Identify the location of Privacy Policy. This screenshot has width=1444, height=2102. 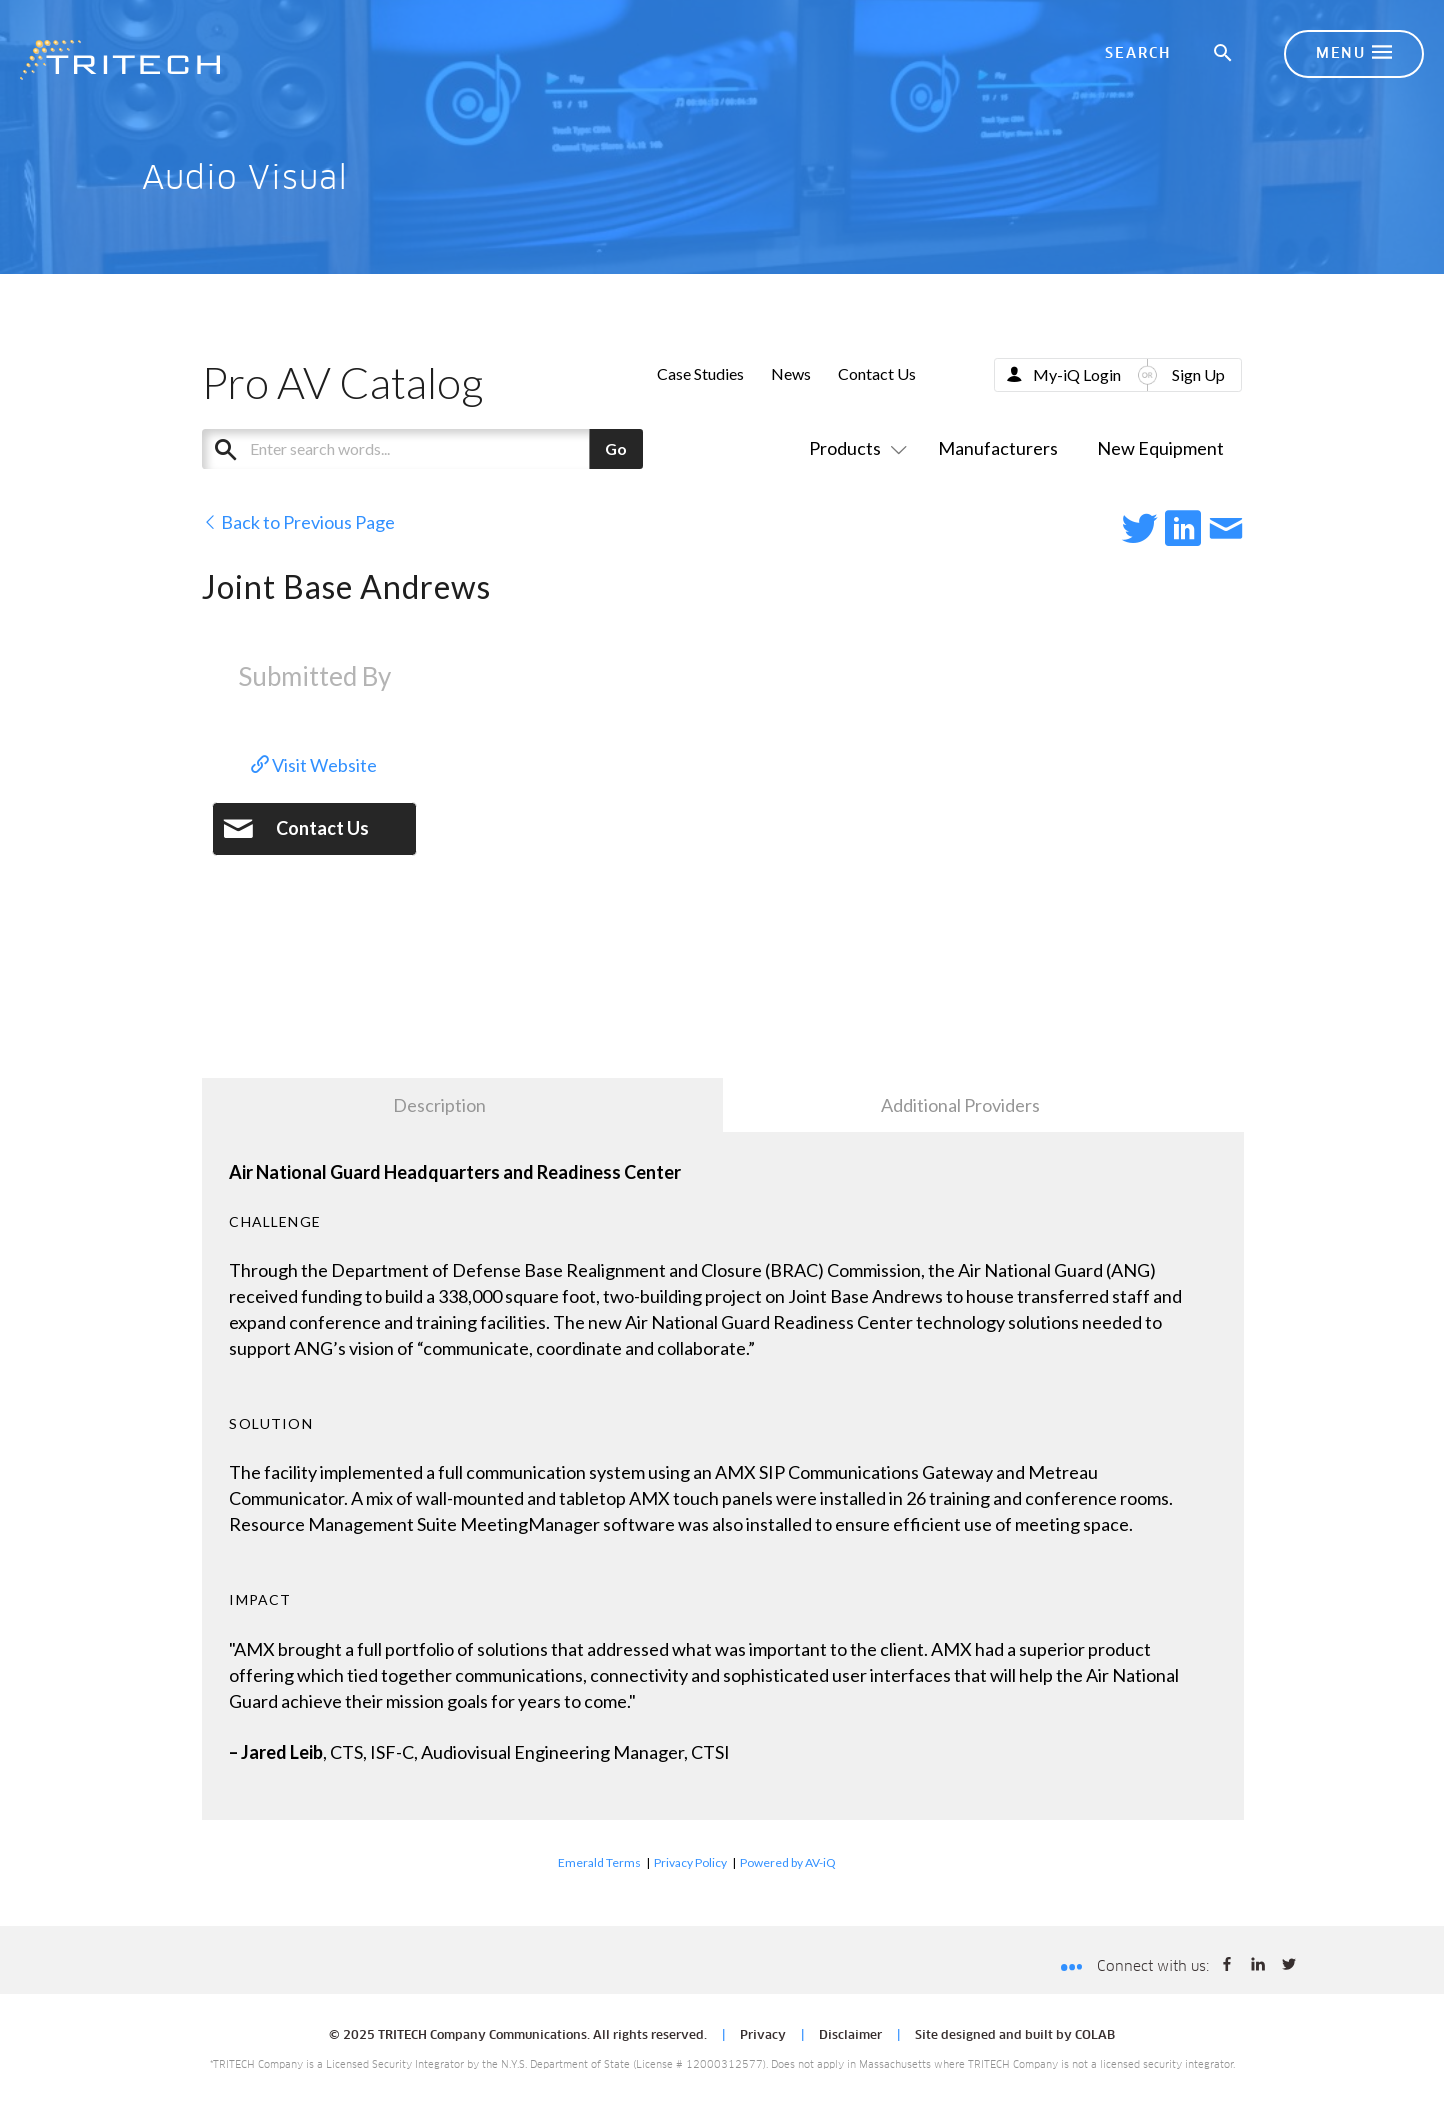
(690, 1862).